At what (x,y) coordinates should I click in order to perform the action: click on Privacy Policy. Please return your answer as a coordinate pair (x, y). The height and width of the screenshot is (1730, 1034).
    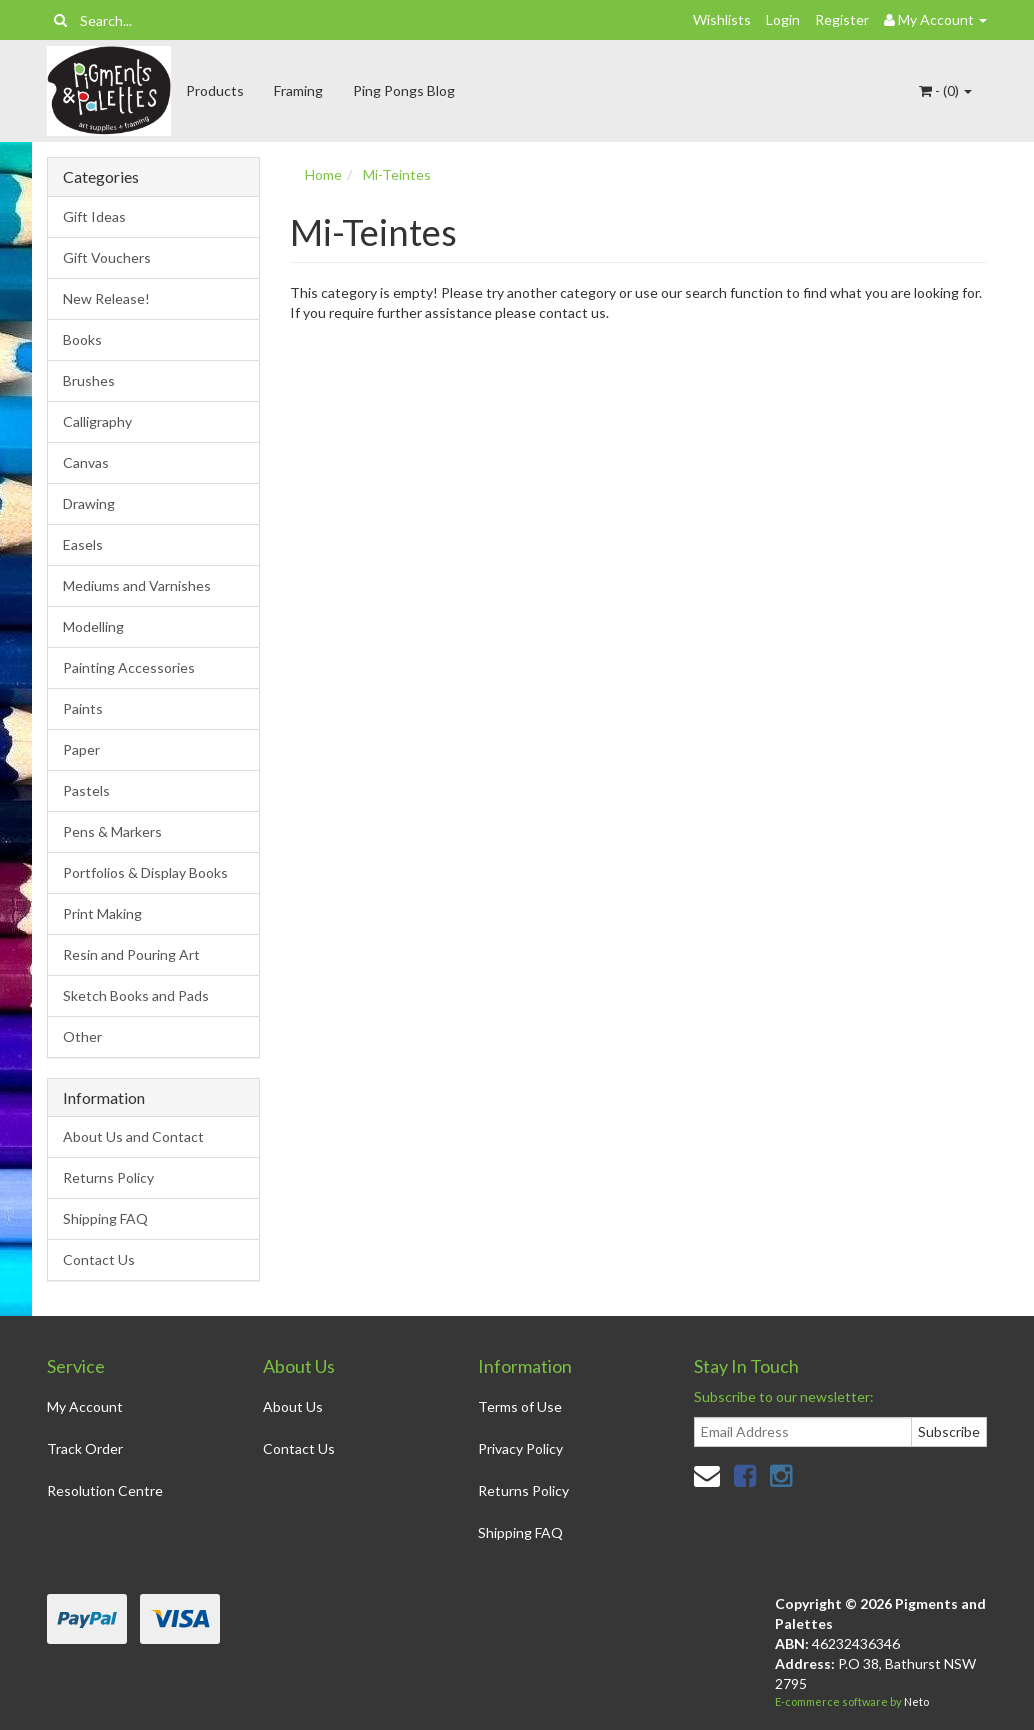
    Looking at the image, I should click on (520, 1448).